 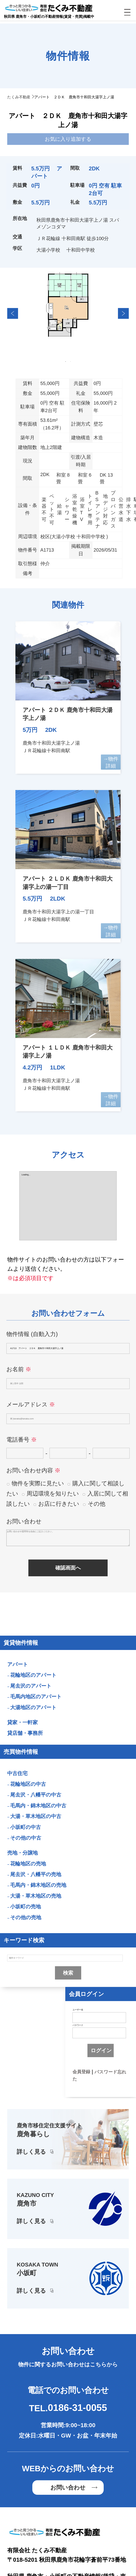 What do you see at coordinates (68, 1585) in the screenshot?
I see `確認画面へ` at bounding box center [68, 1585].